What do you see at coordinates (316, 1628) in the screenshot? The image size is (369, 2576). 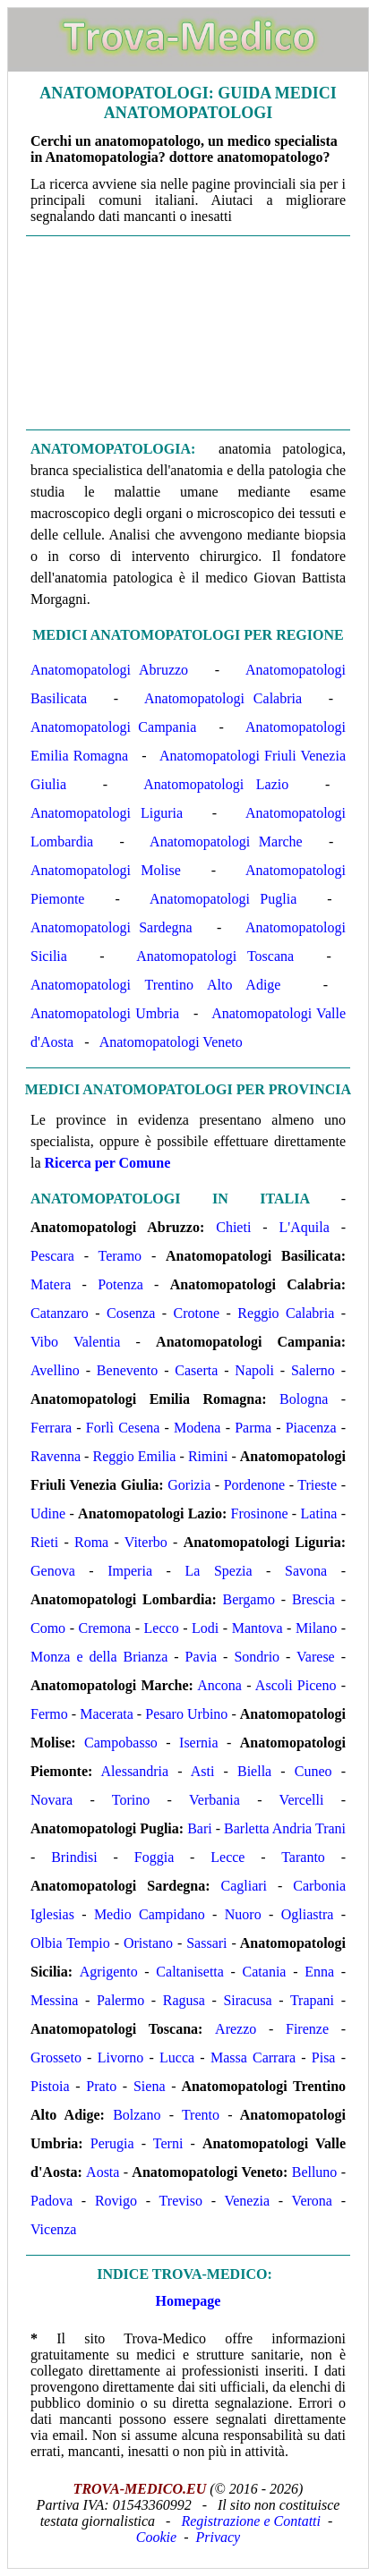 I see `Milano` at bounding box center [316, 1628].